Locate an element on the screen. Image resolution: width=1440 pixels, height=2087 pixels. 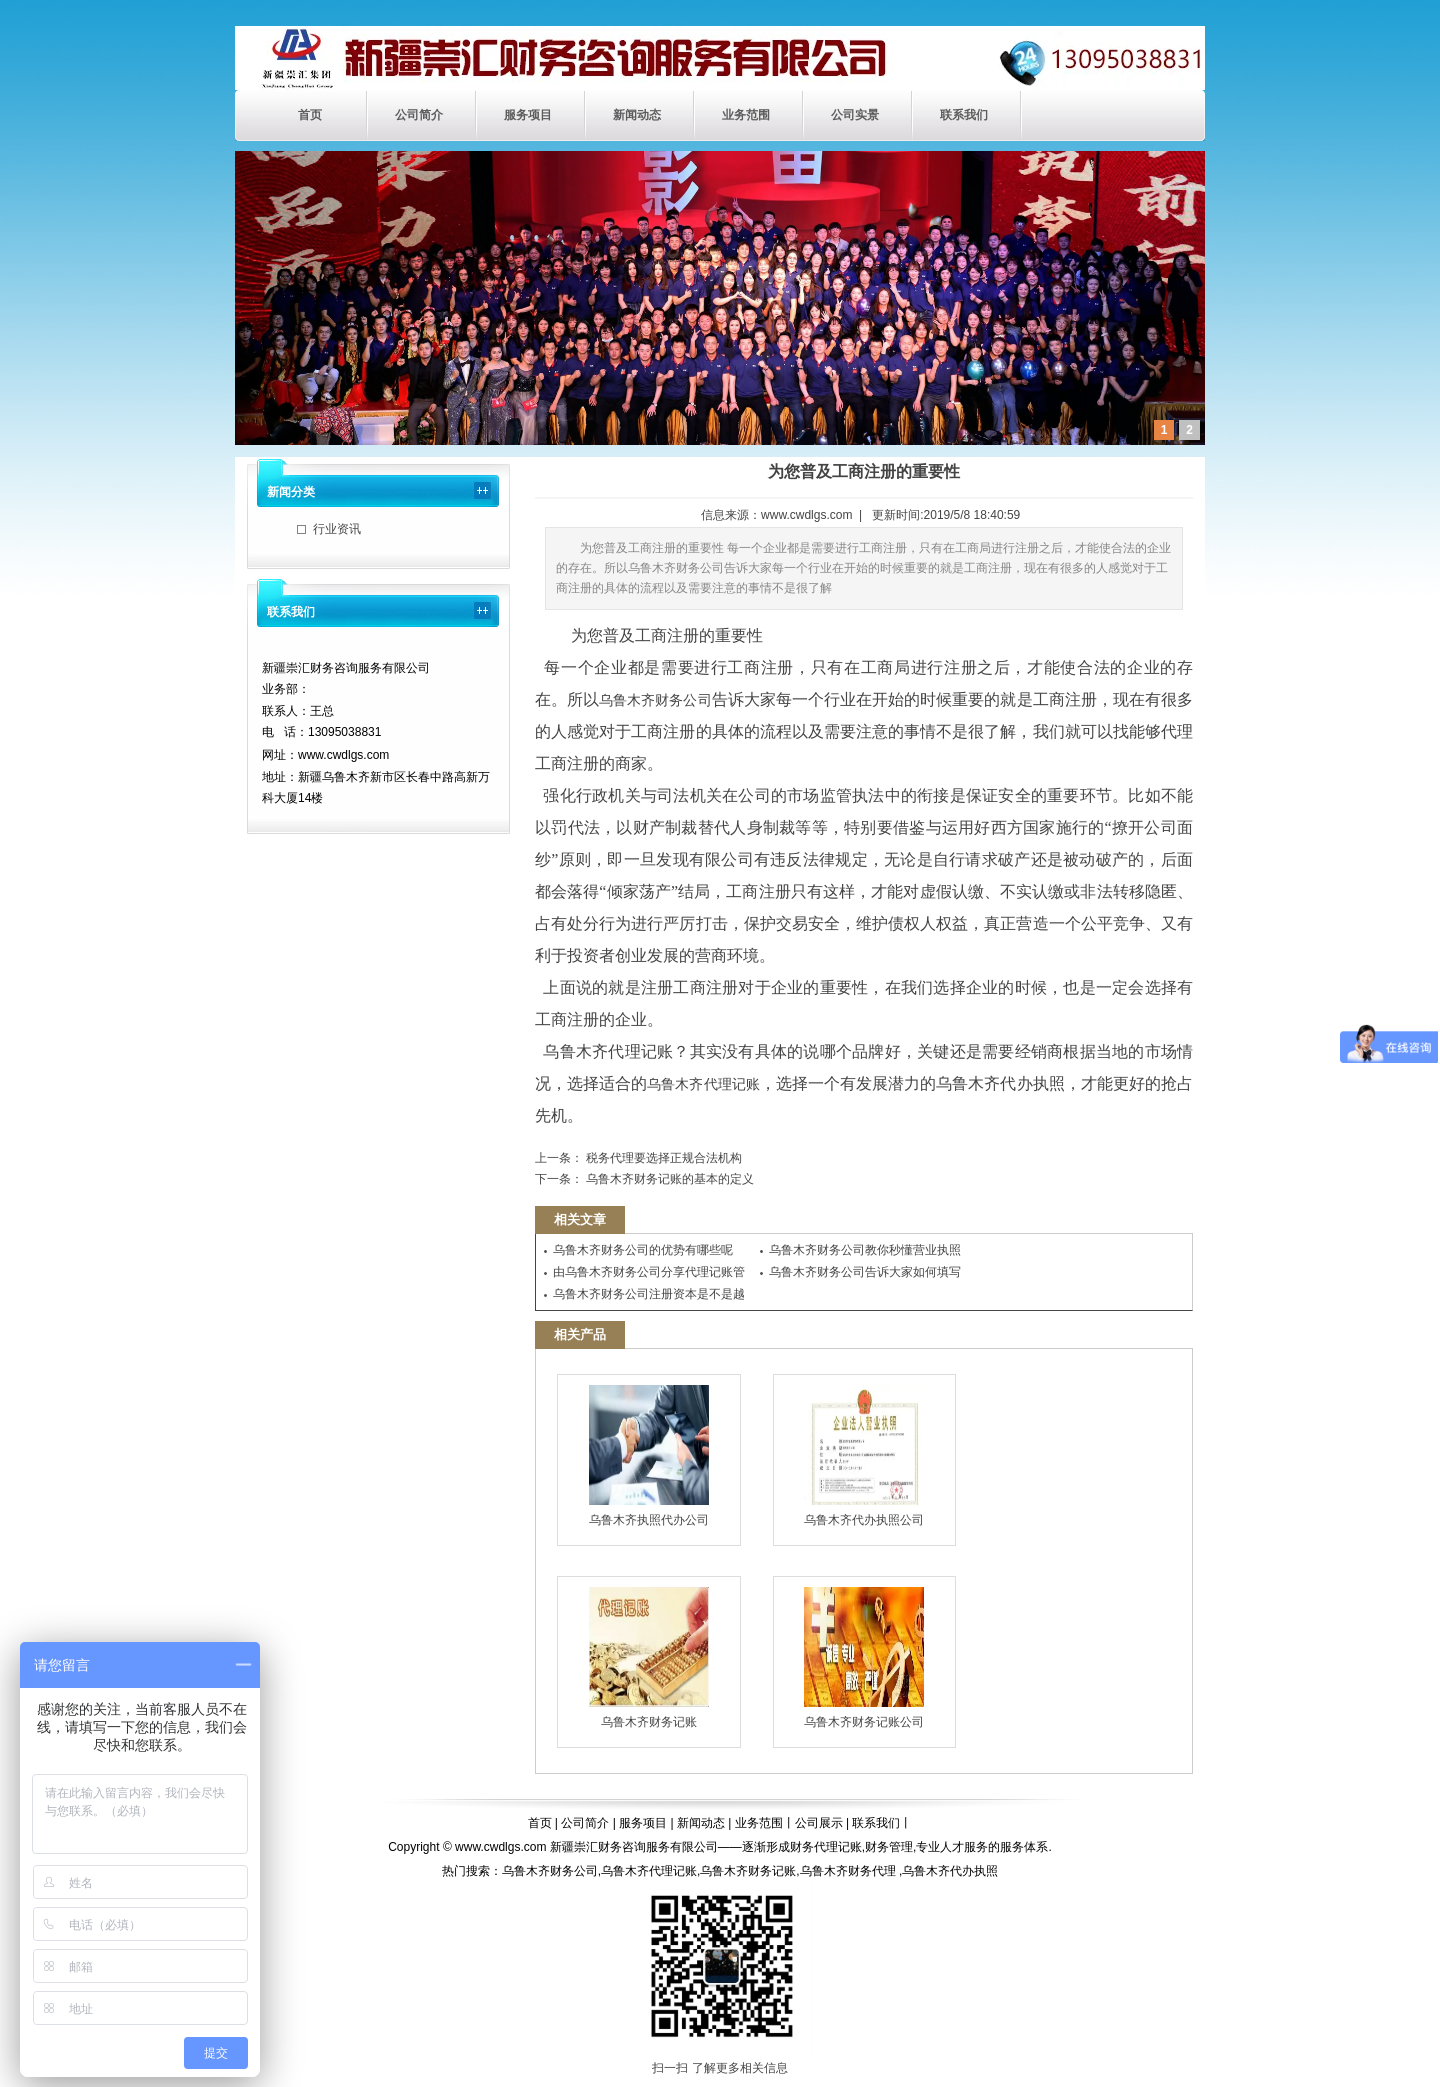
公司实景 is located at coordinates (855, 115).